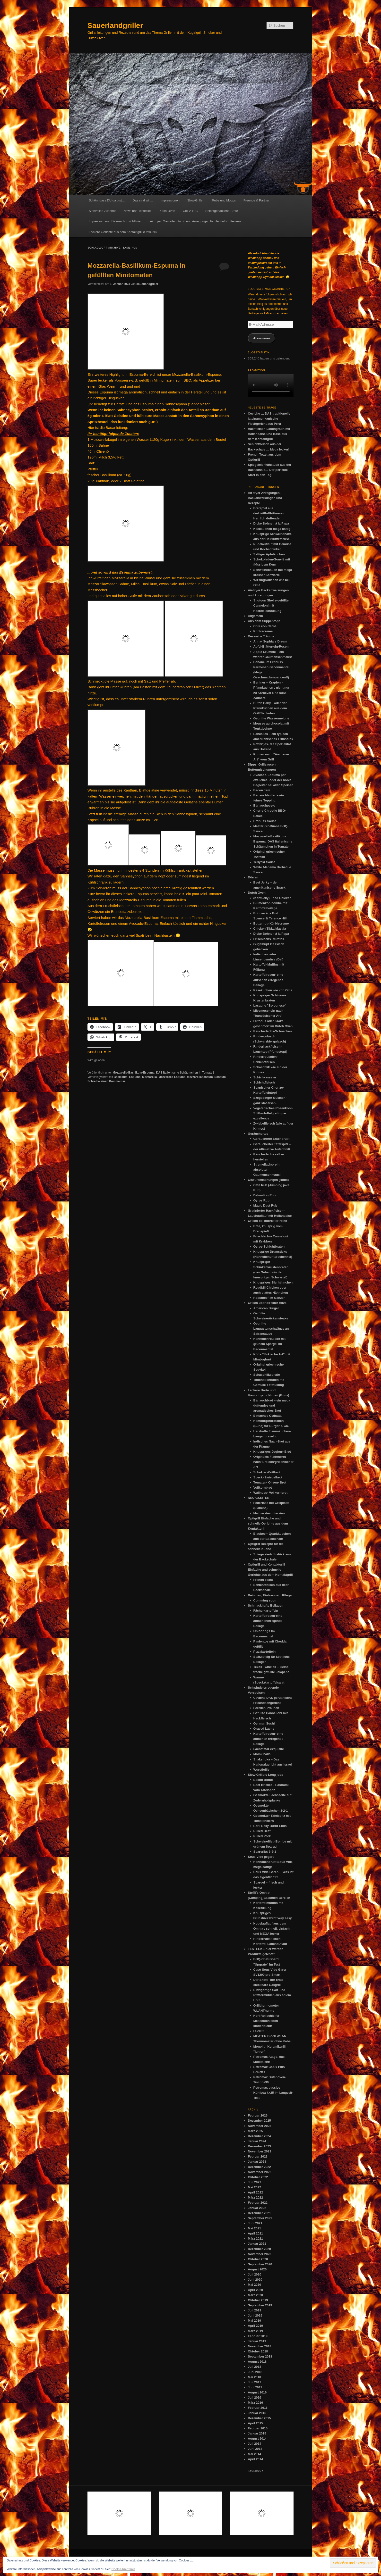  I want to click on Januar 2023, so click(257, 2161).